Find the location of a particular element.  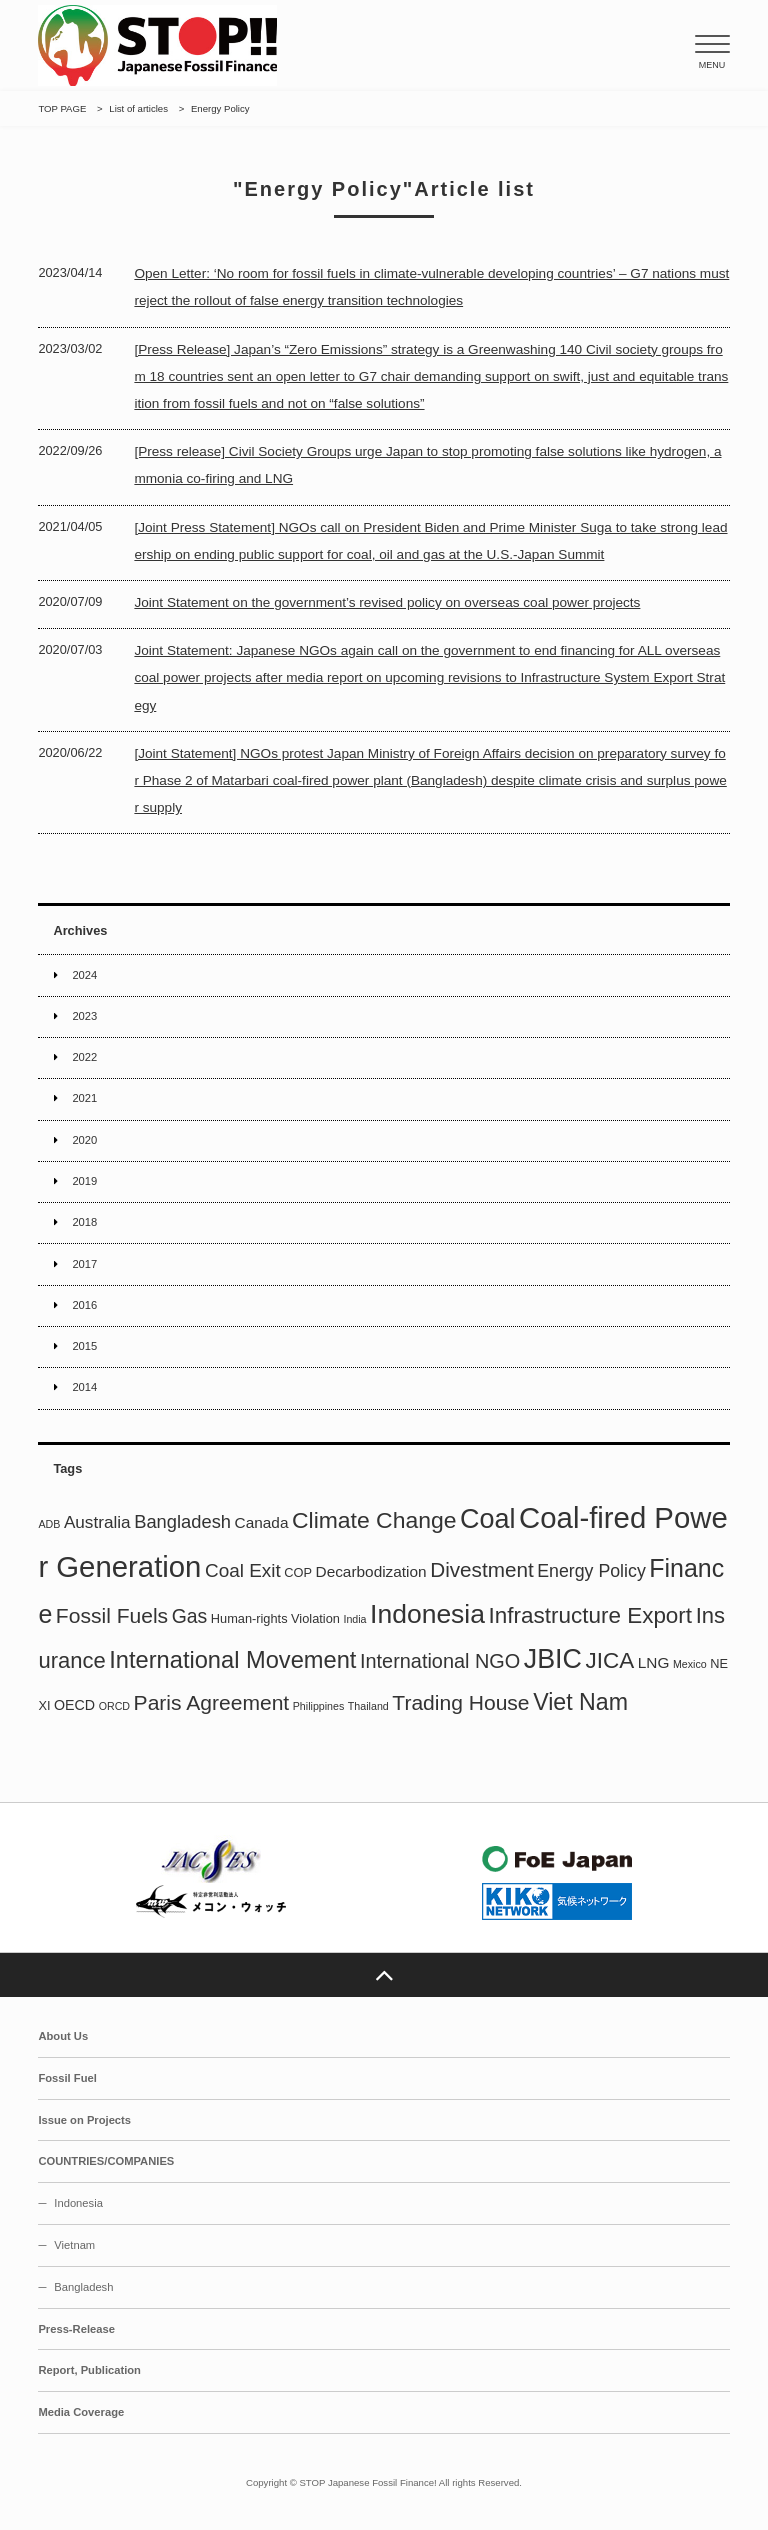

Australia [Australia (6 items)] is located at coordinates (97, 1522).